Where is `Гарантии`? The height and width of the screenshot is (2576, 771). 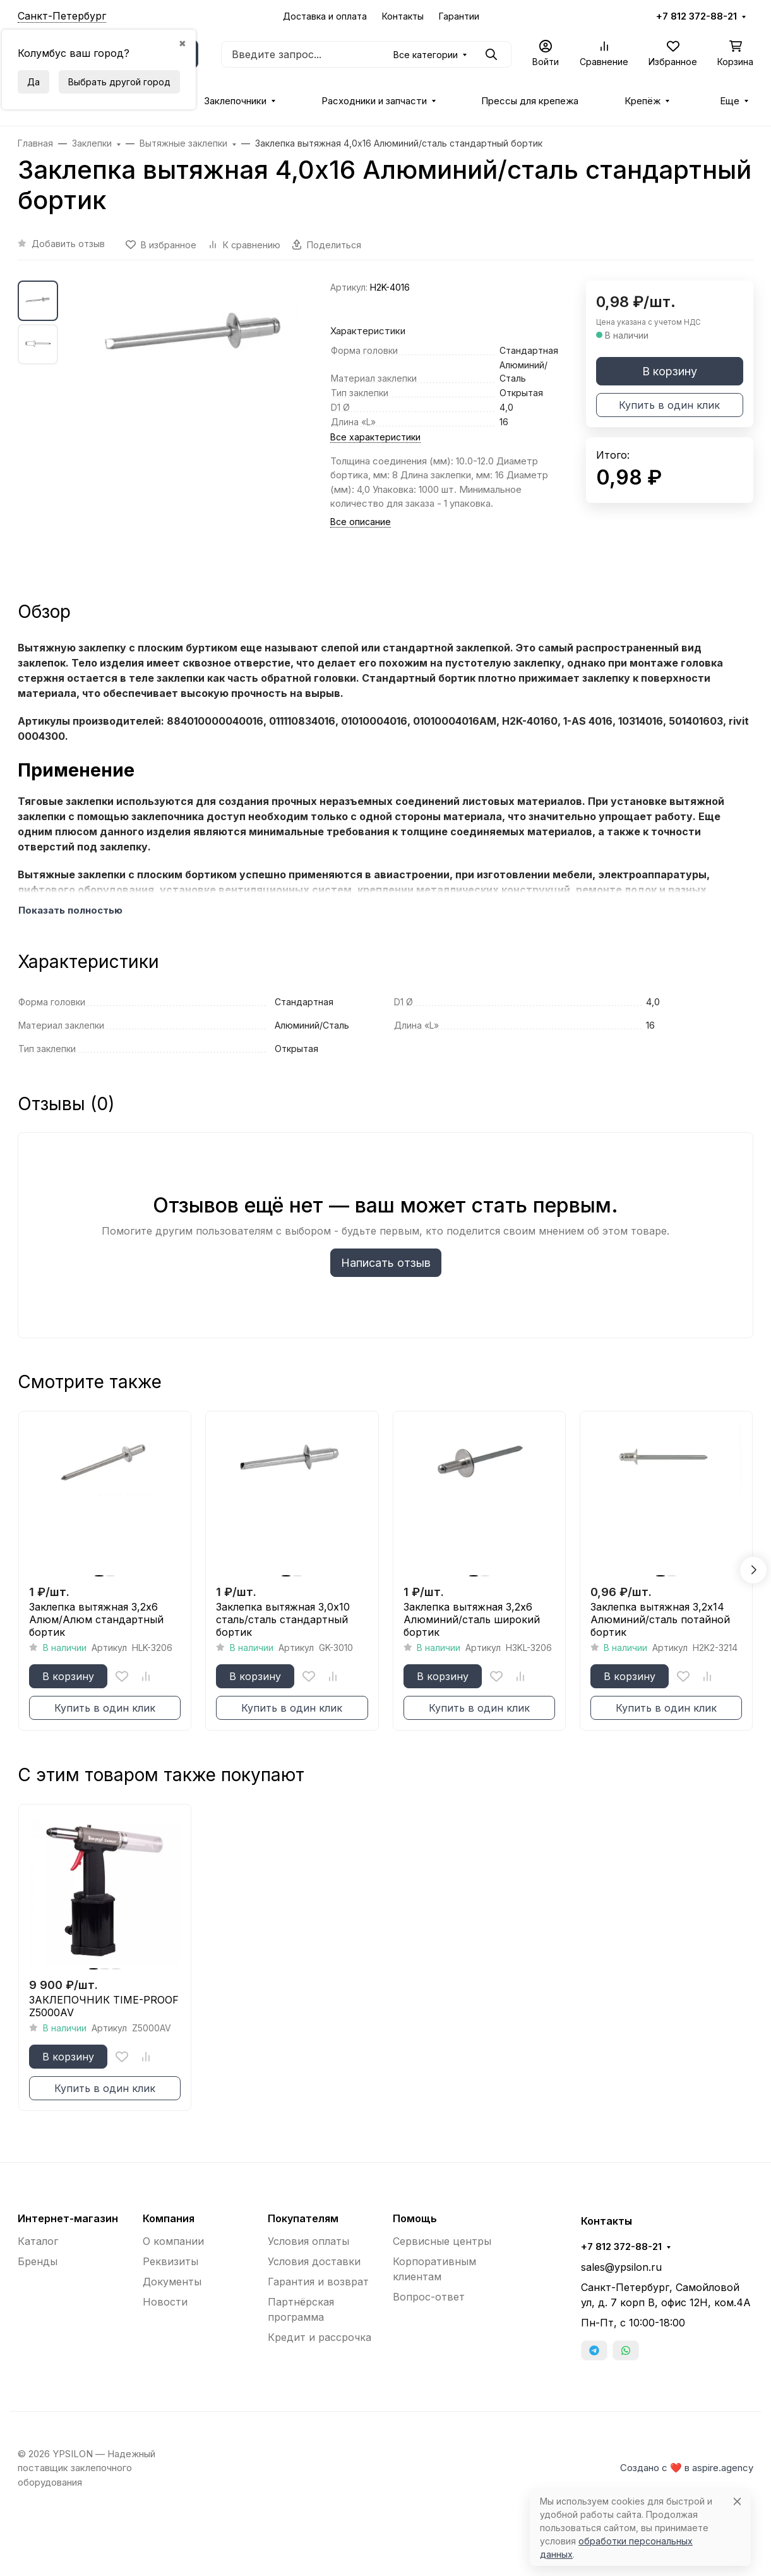
Гарантии is located at coordinates (459, 16).